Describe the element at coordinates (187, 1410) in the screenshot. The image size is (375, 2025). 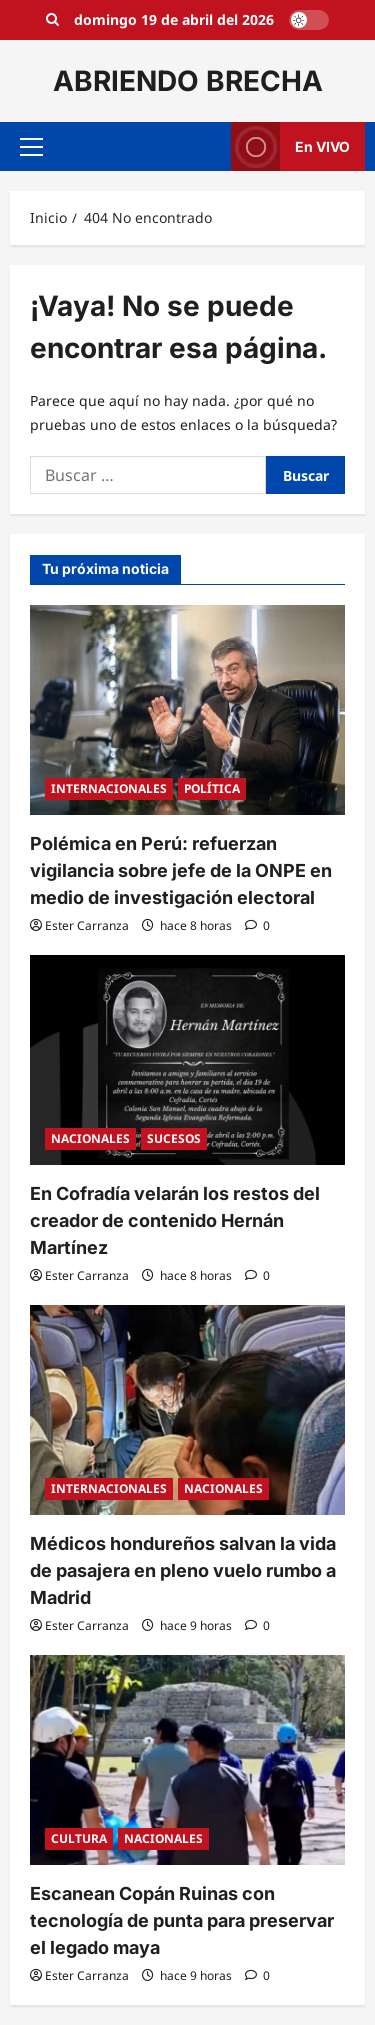
I see `[Médicos hondureños salvan la vida de pasajera en pleno vuelo rumbo a Madrid]` at that location.